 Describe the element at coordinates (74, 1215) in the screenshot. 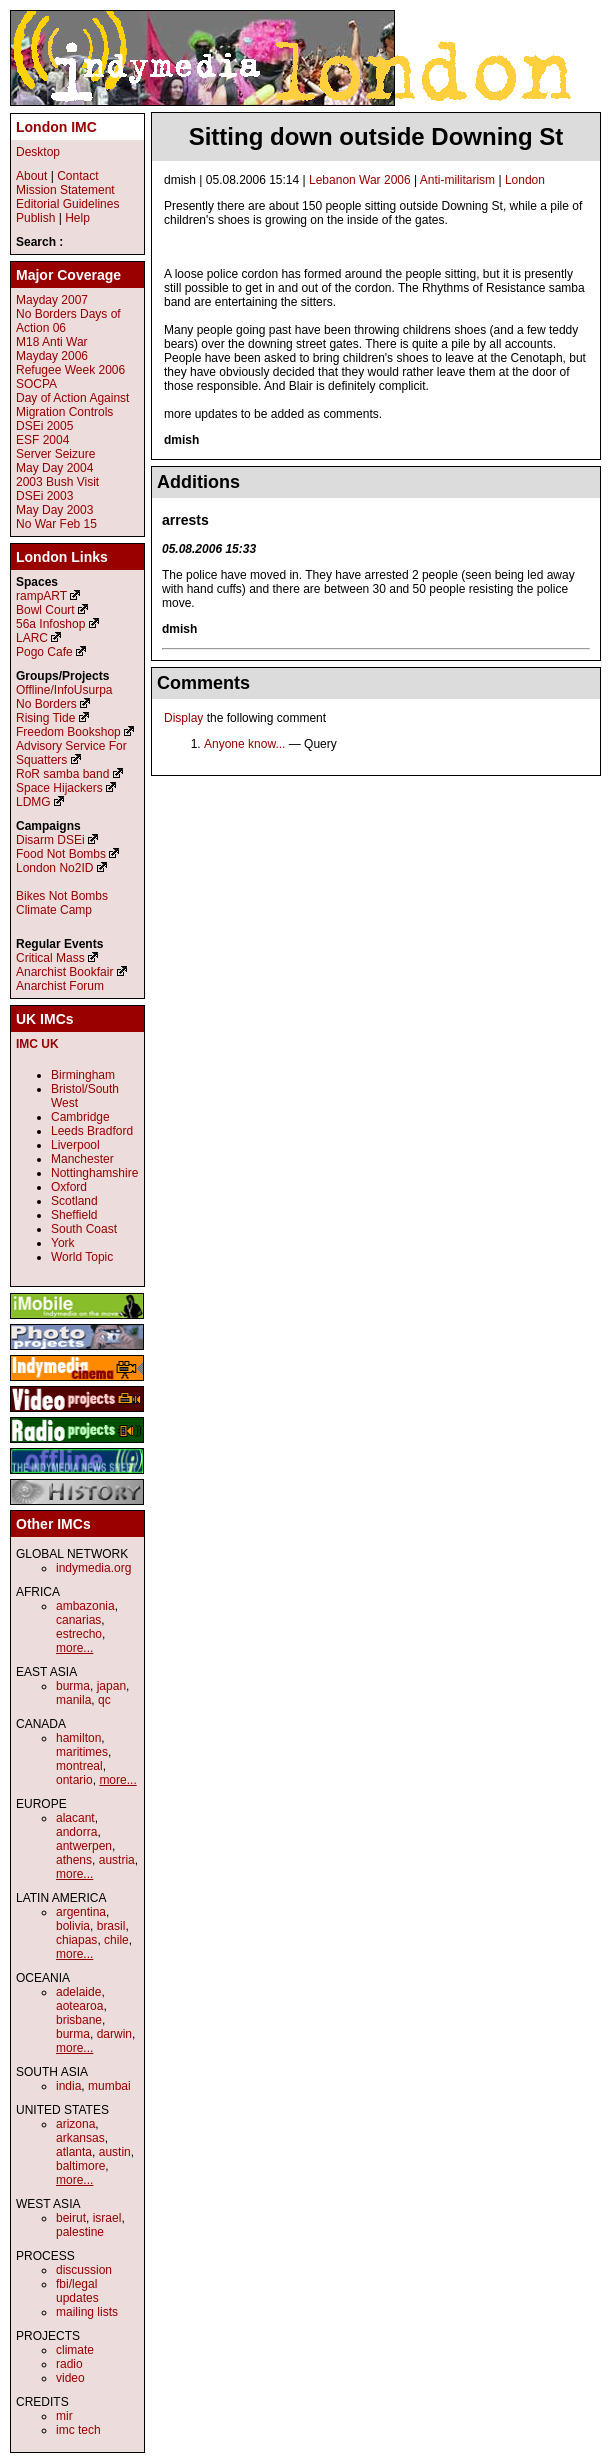

I see `Sheffield` at that location.